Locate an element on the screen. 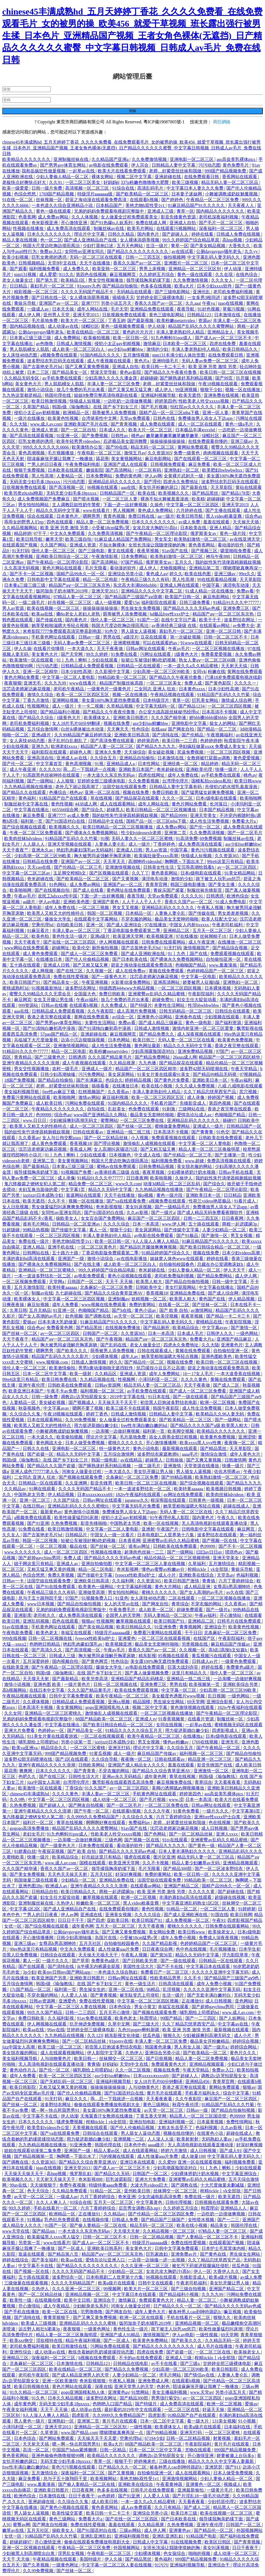  av电影在线免费观看 is located at coordinates (109, 165).